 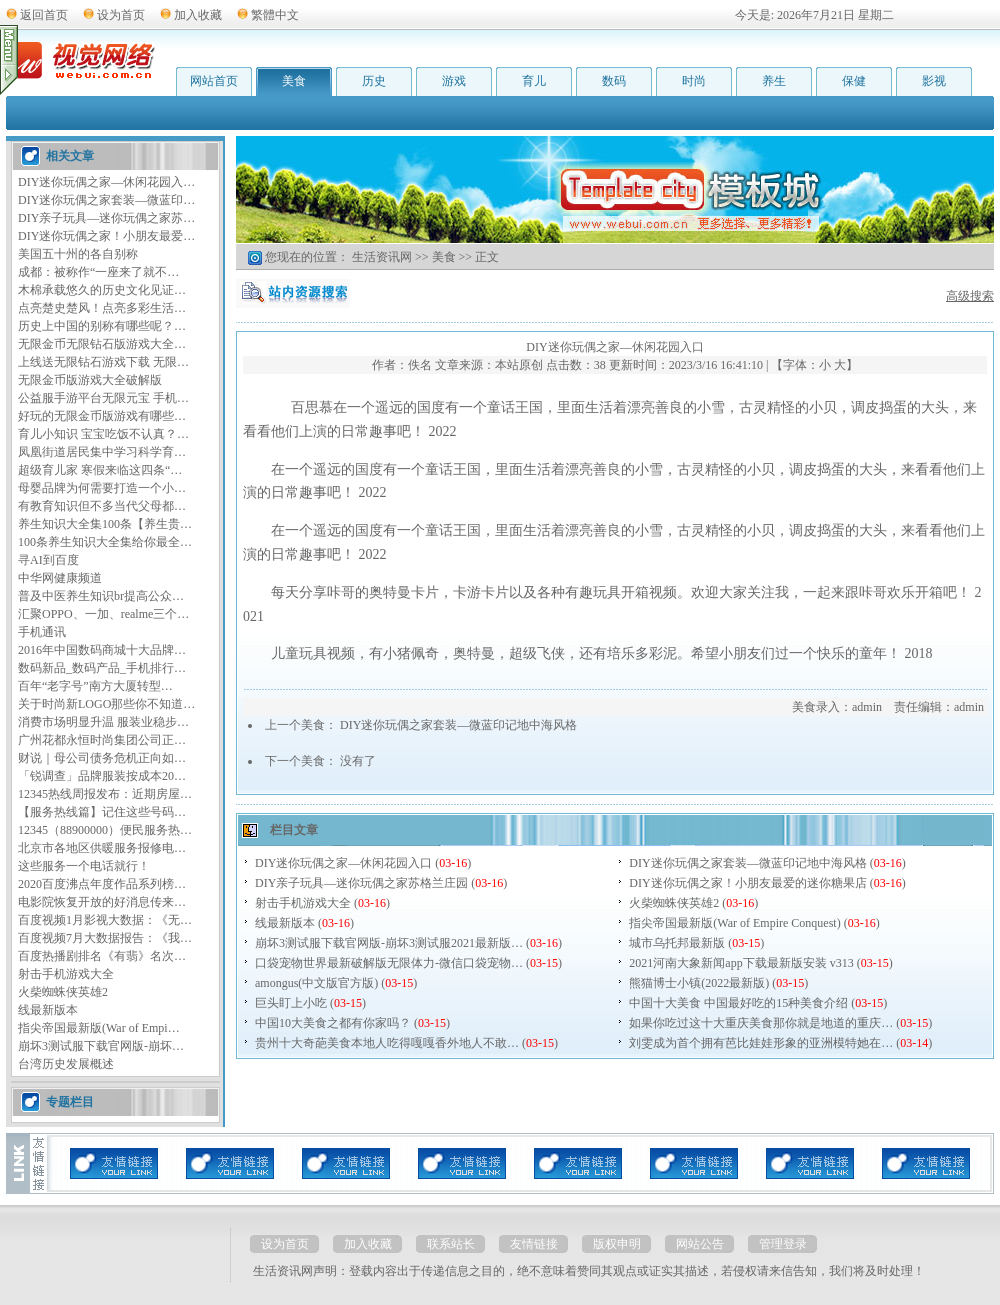 I want to click on DIY迷你玩偶之家—休闲花园入…, so click(x=106, y=182).